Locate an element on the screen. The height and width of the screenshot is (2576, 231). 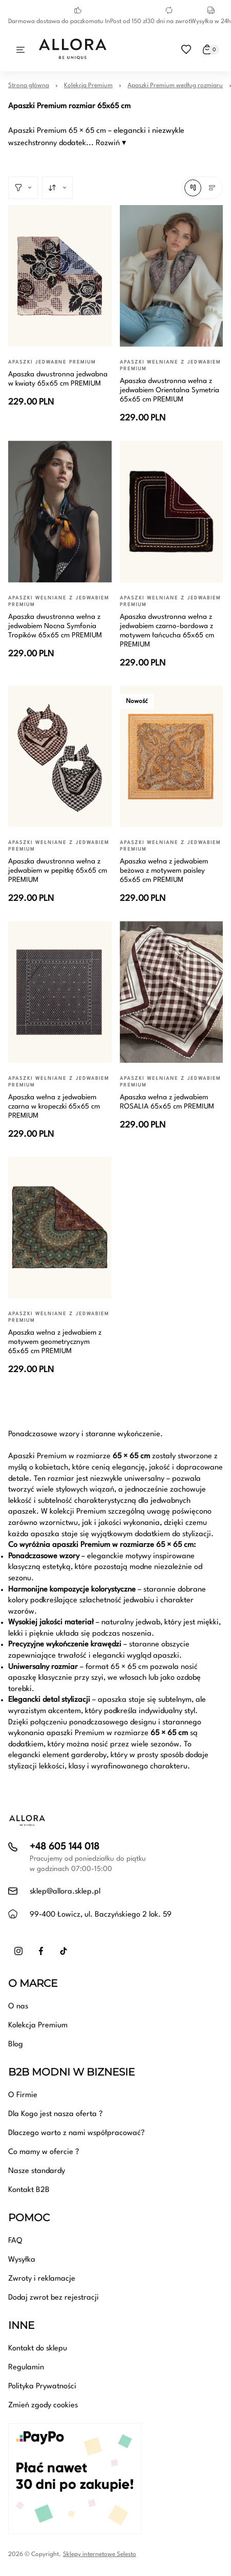
Kontakt B2B is located at coordinates (29, 2190).